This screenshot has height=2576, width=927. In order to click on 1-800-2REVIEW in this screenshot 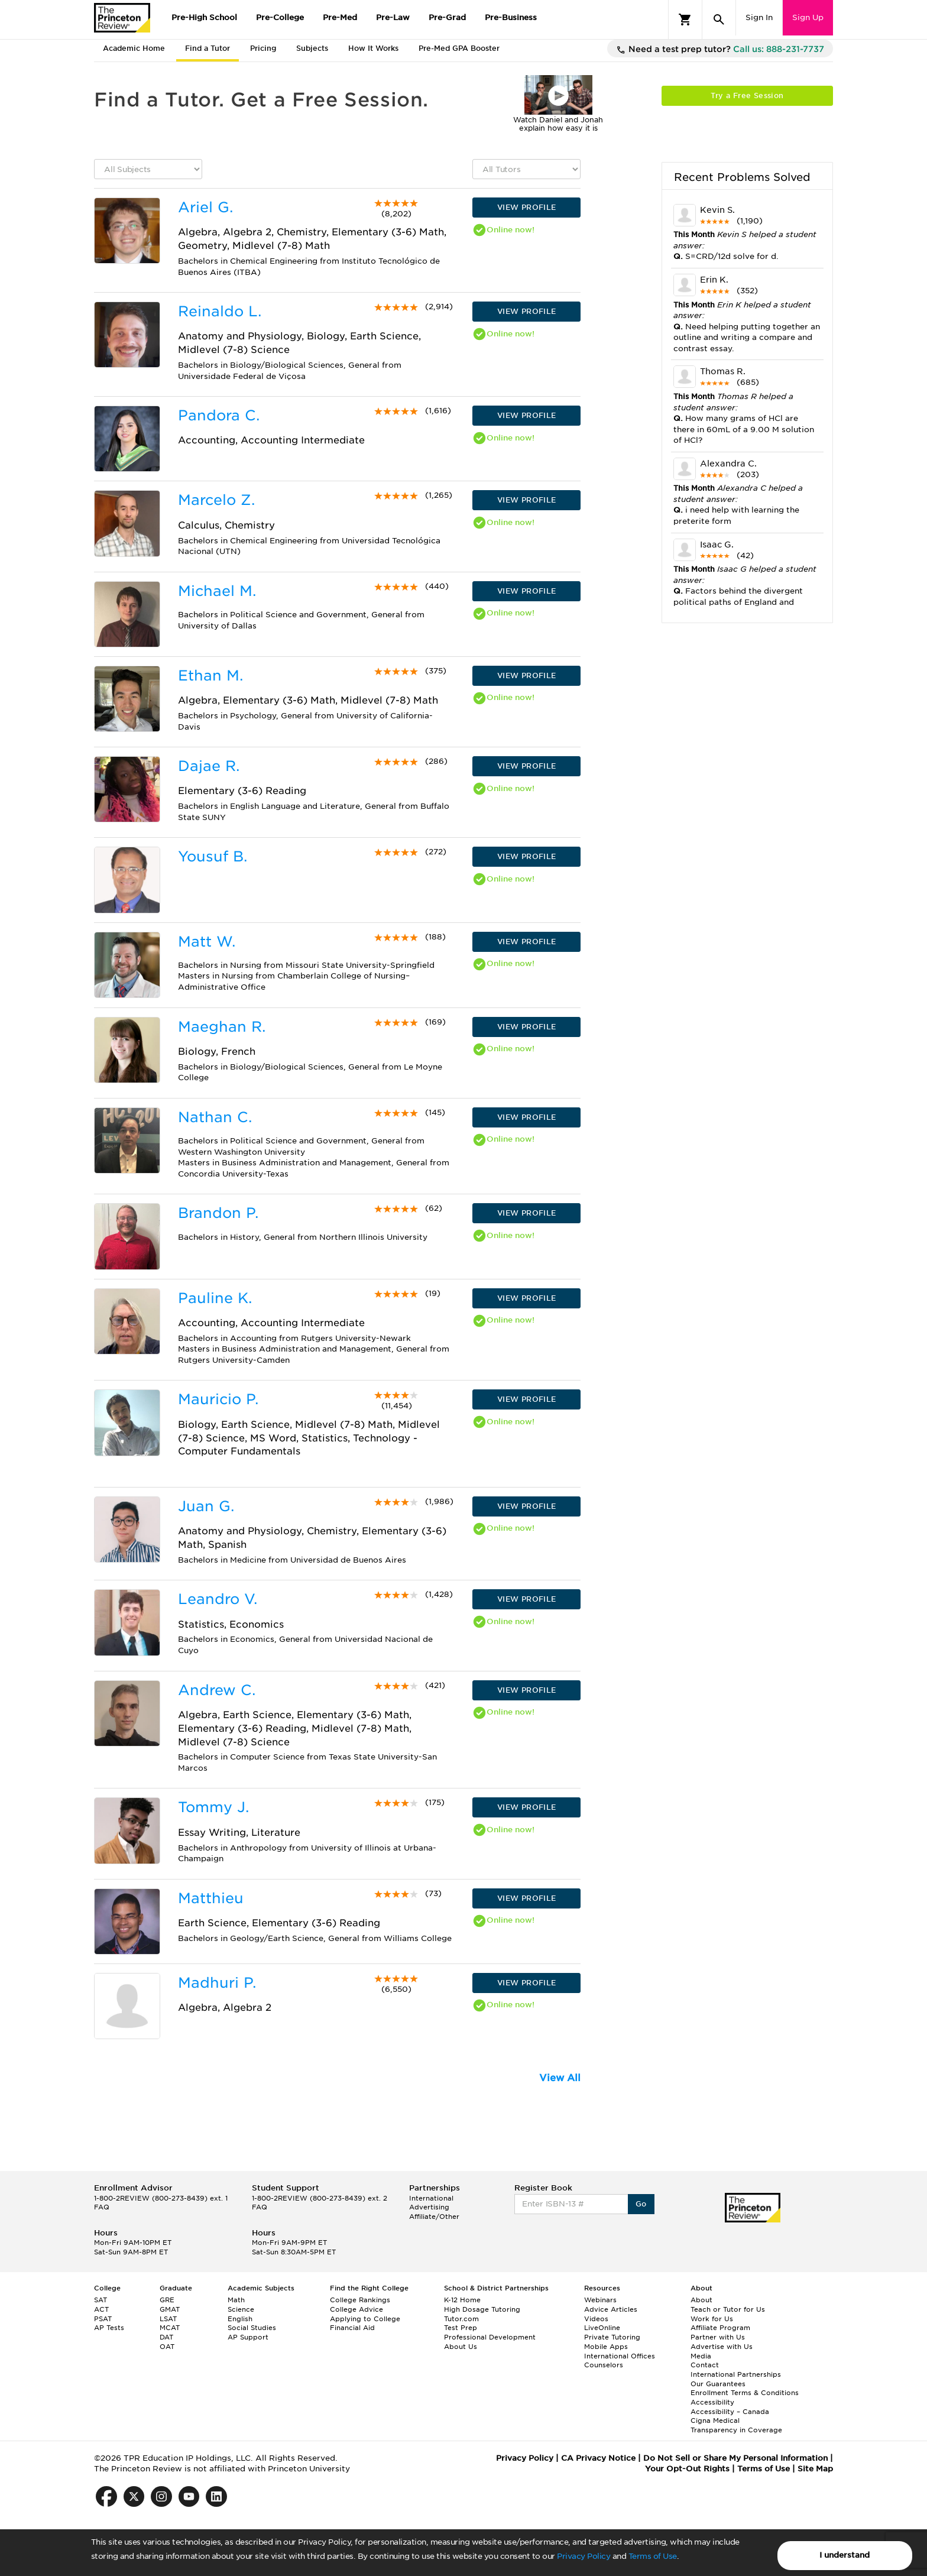, I will do `click(161, 2198)`.